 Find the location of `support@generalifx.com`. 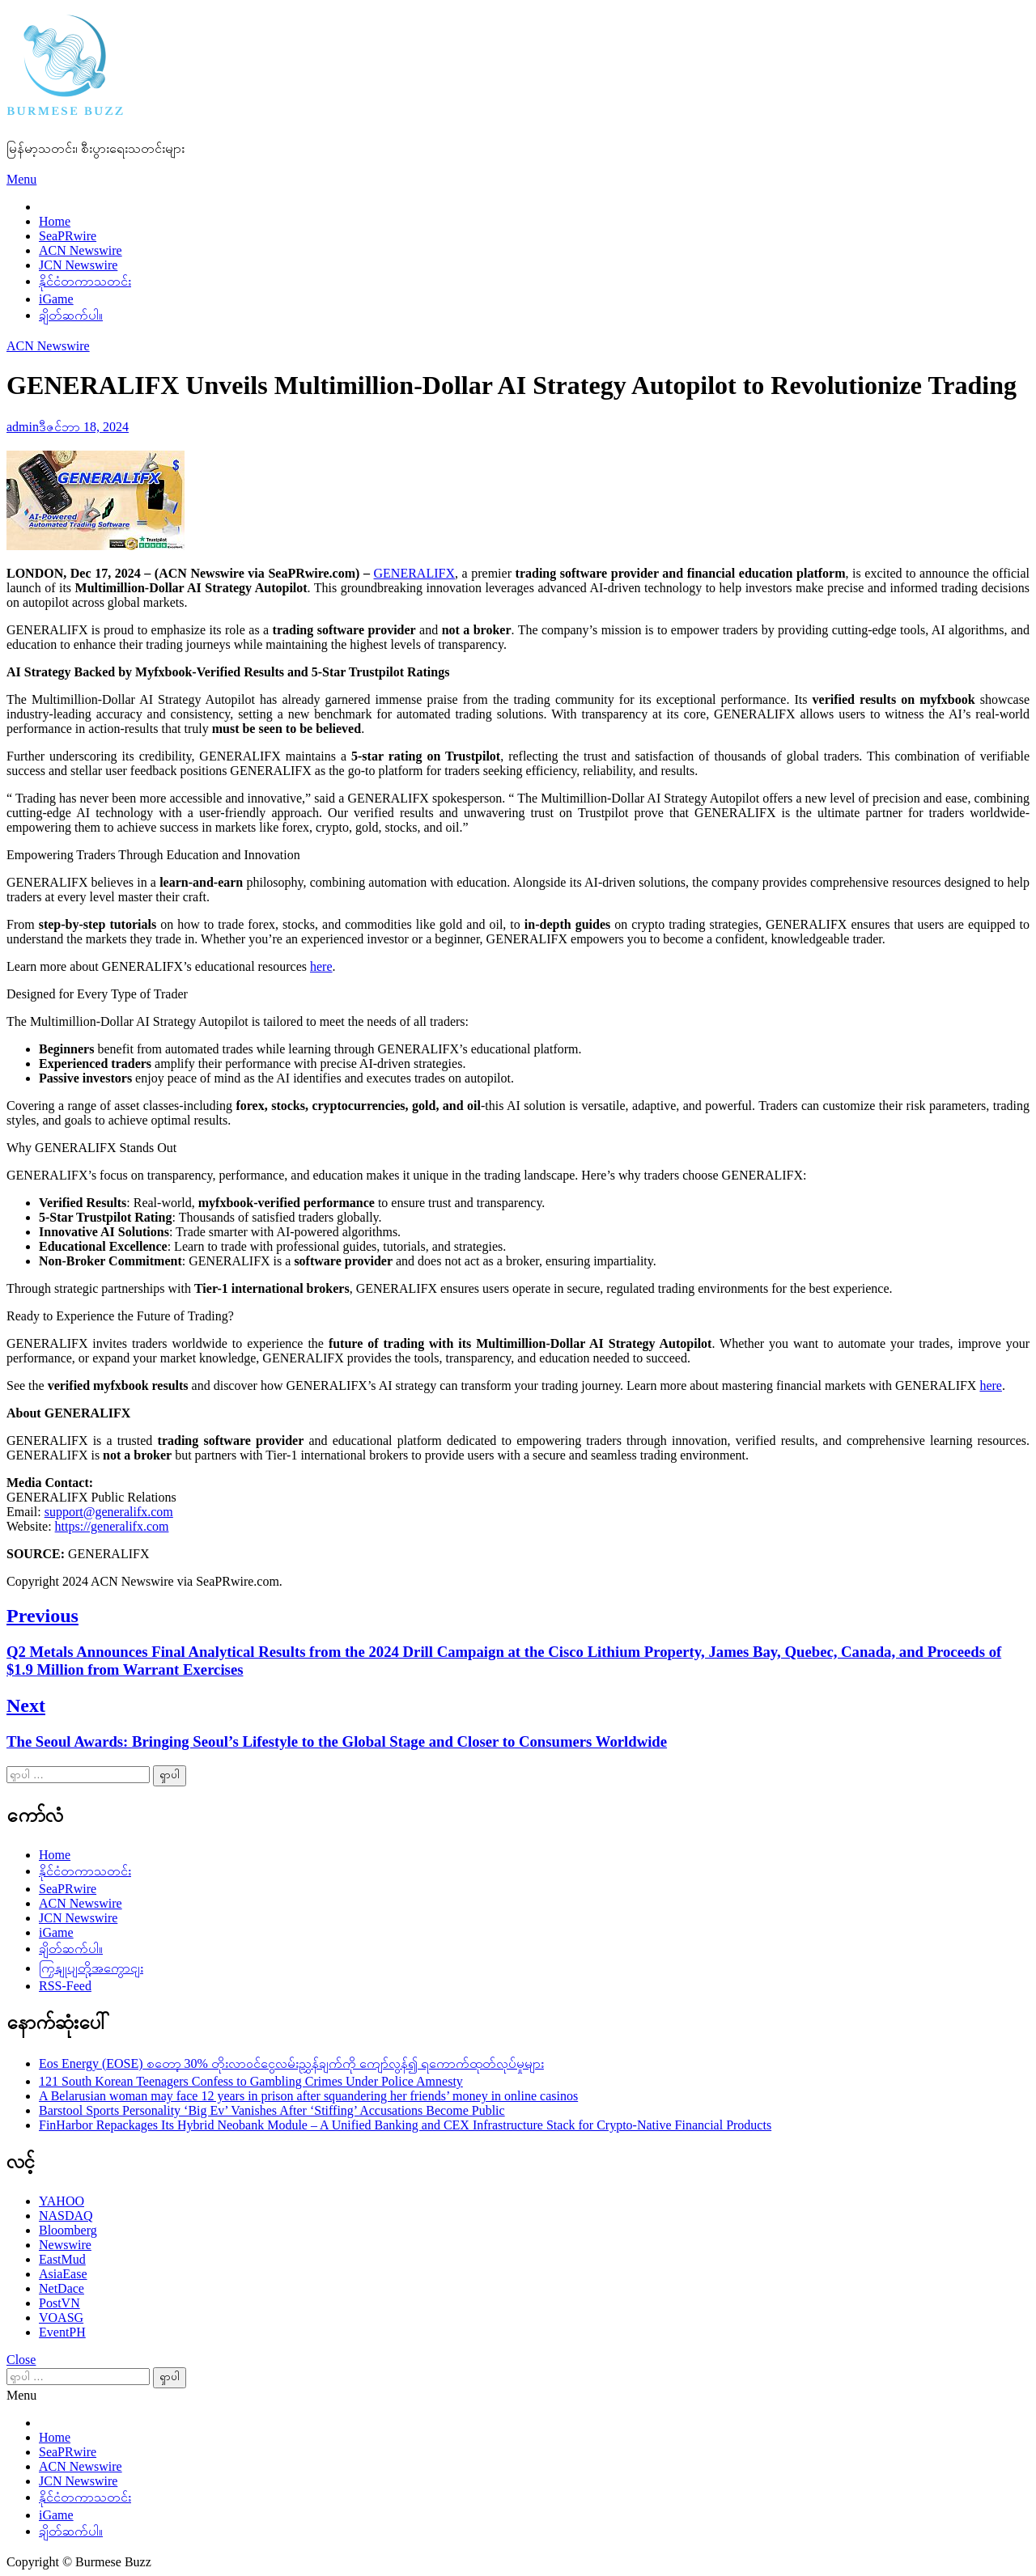

support@generalifx.com is located at coordinates (109, 1512).